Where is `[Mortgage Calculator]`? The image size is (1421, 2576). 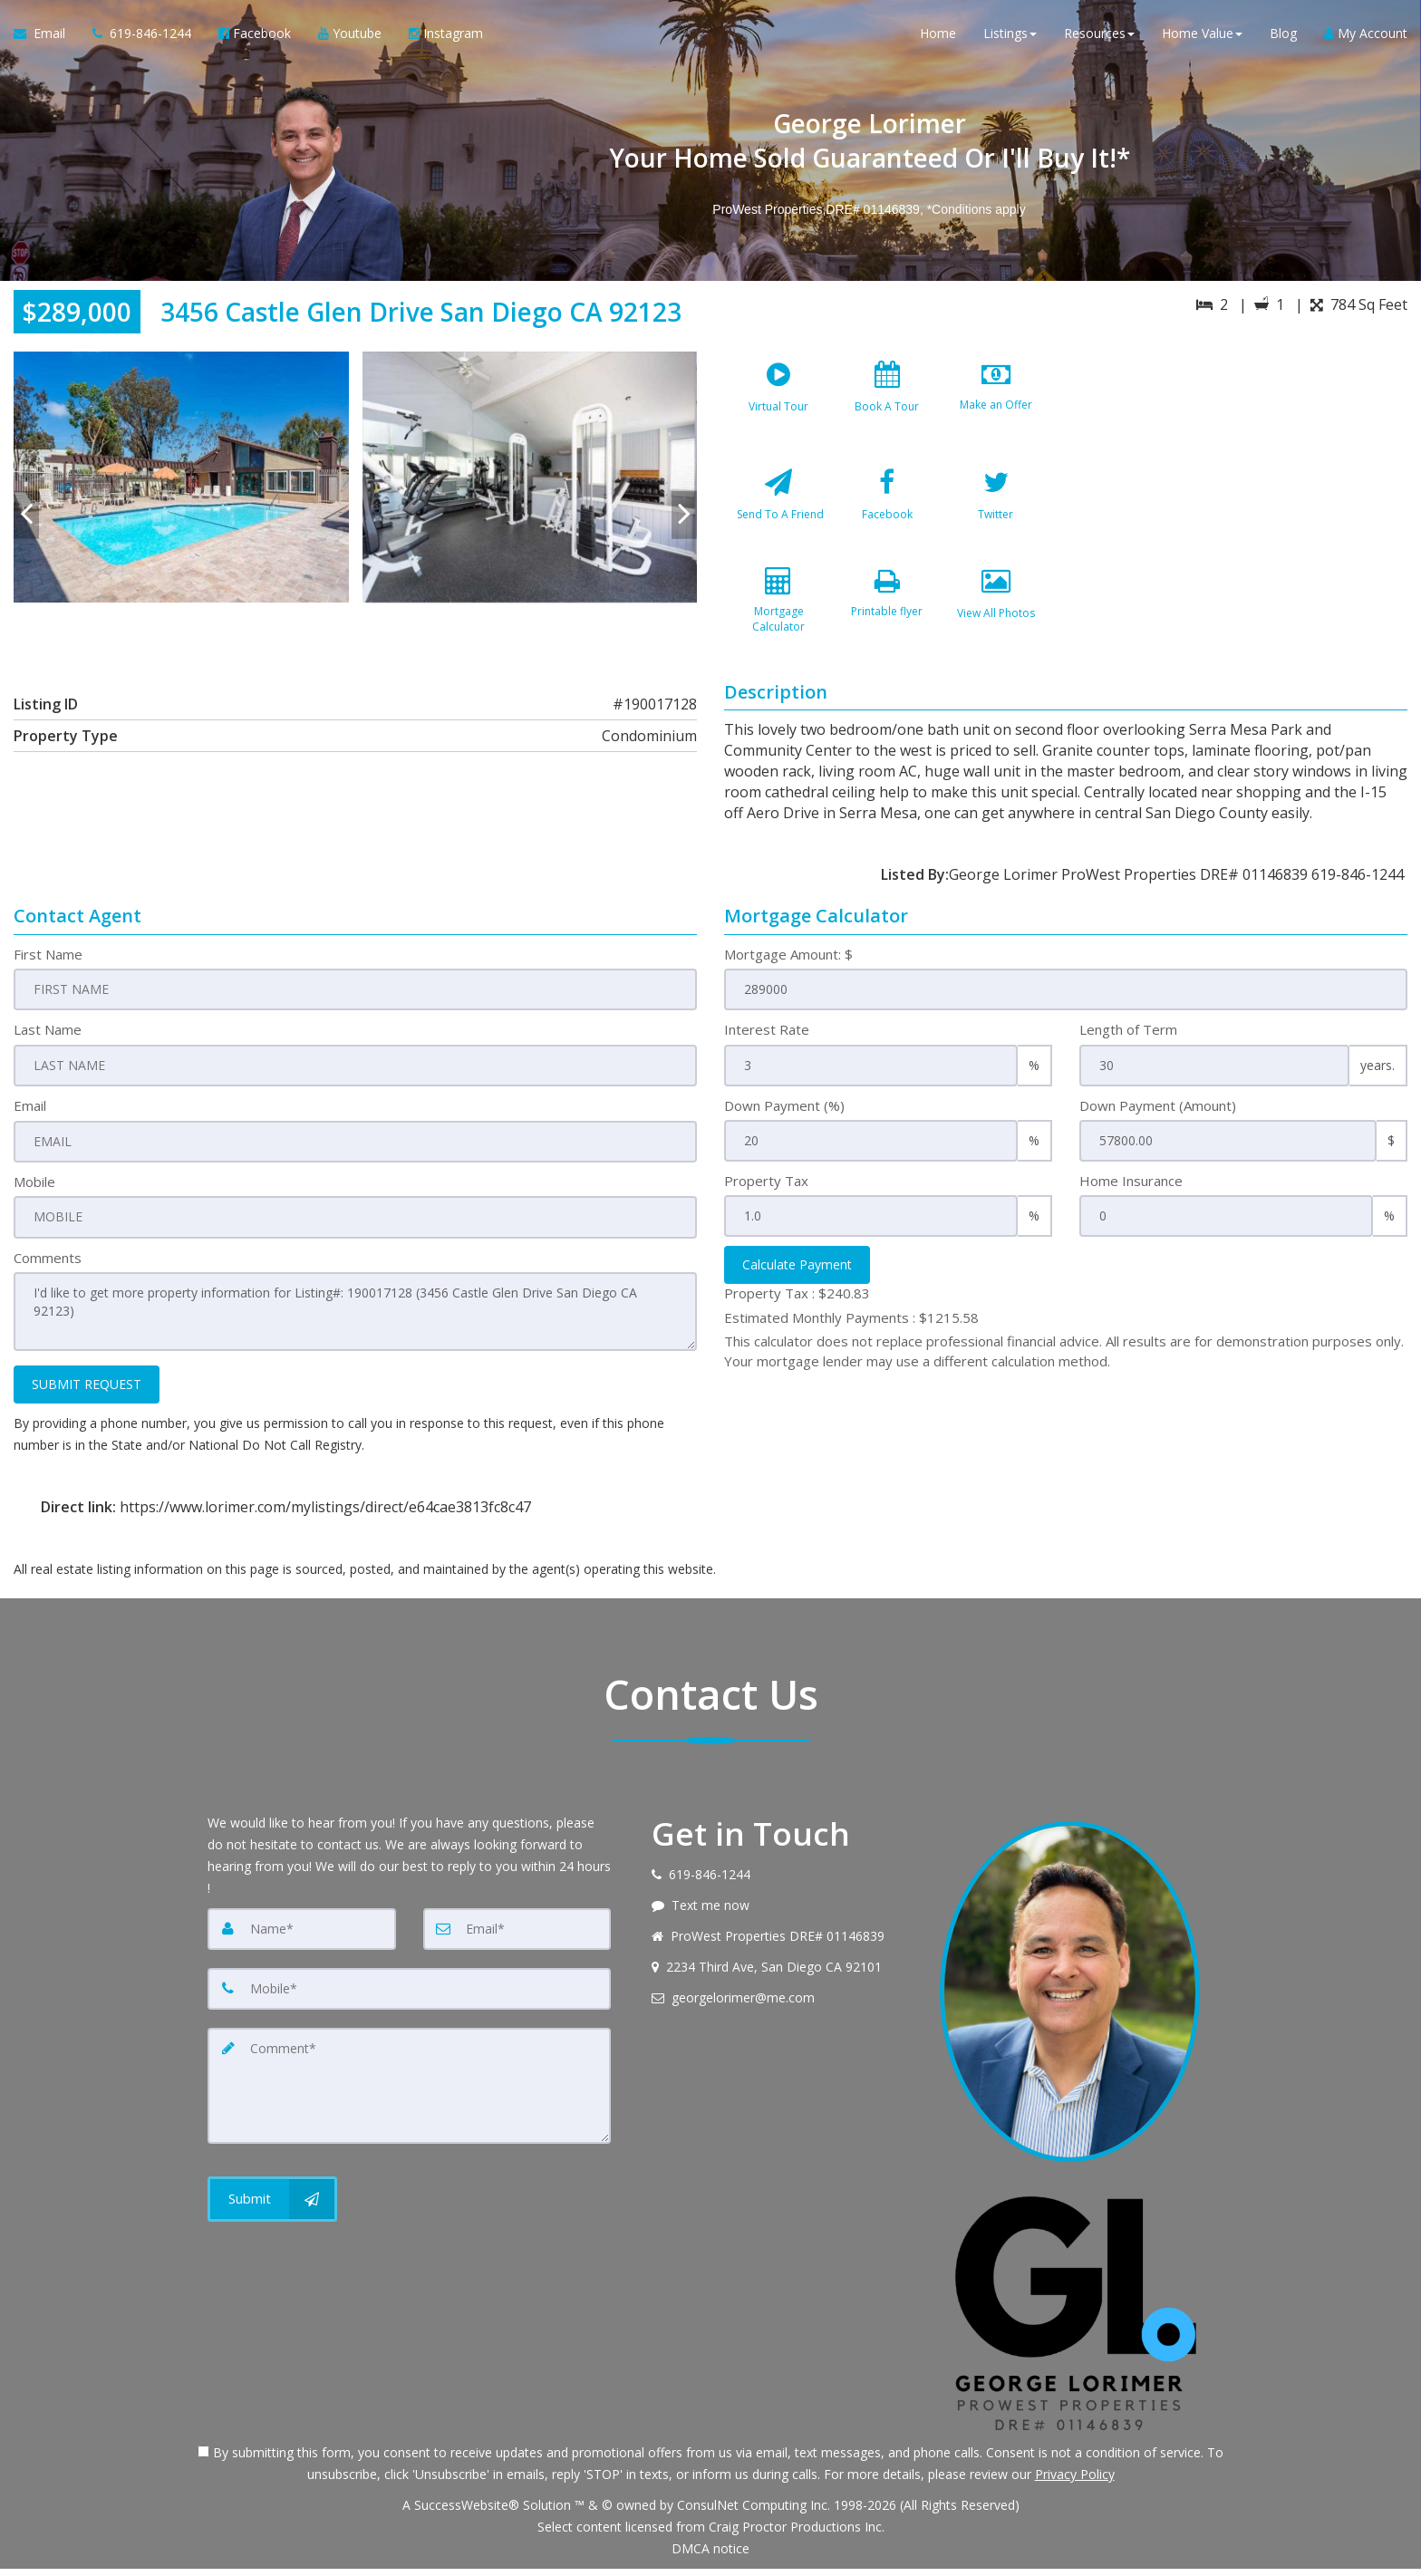 [Mortgage Calculator] is located at coordinates (779, 621).